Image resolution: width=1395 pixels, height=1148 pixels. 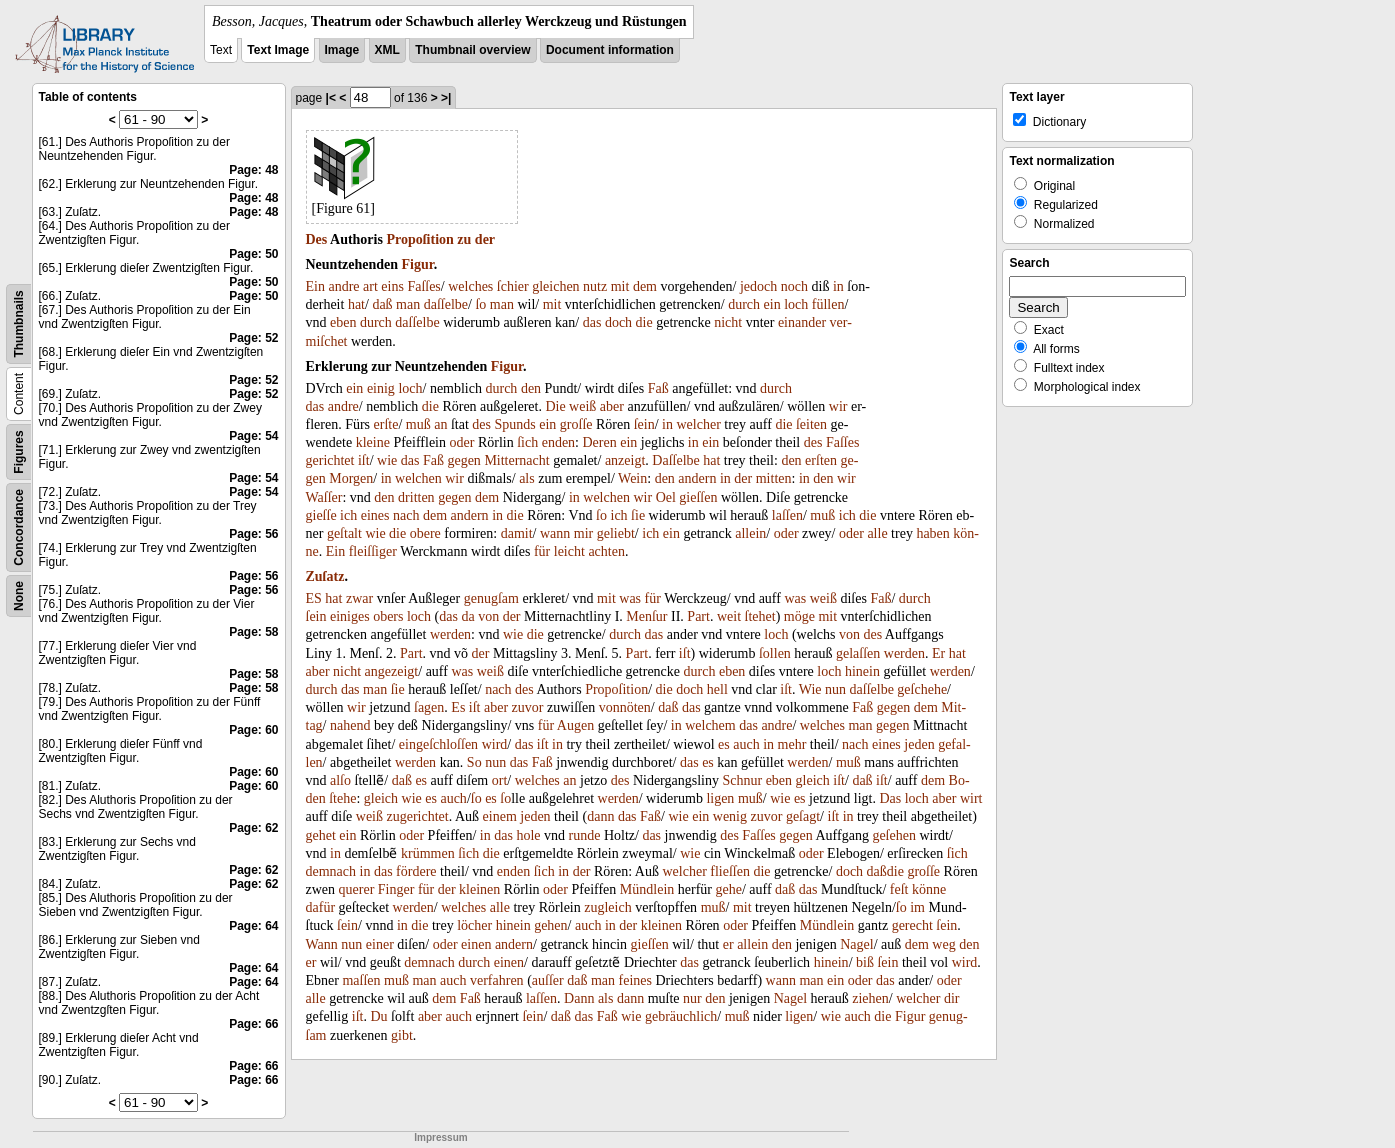 I want to click on weiß, so click(x=582, y=406).